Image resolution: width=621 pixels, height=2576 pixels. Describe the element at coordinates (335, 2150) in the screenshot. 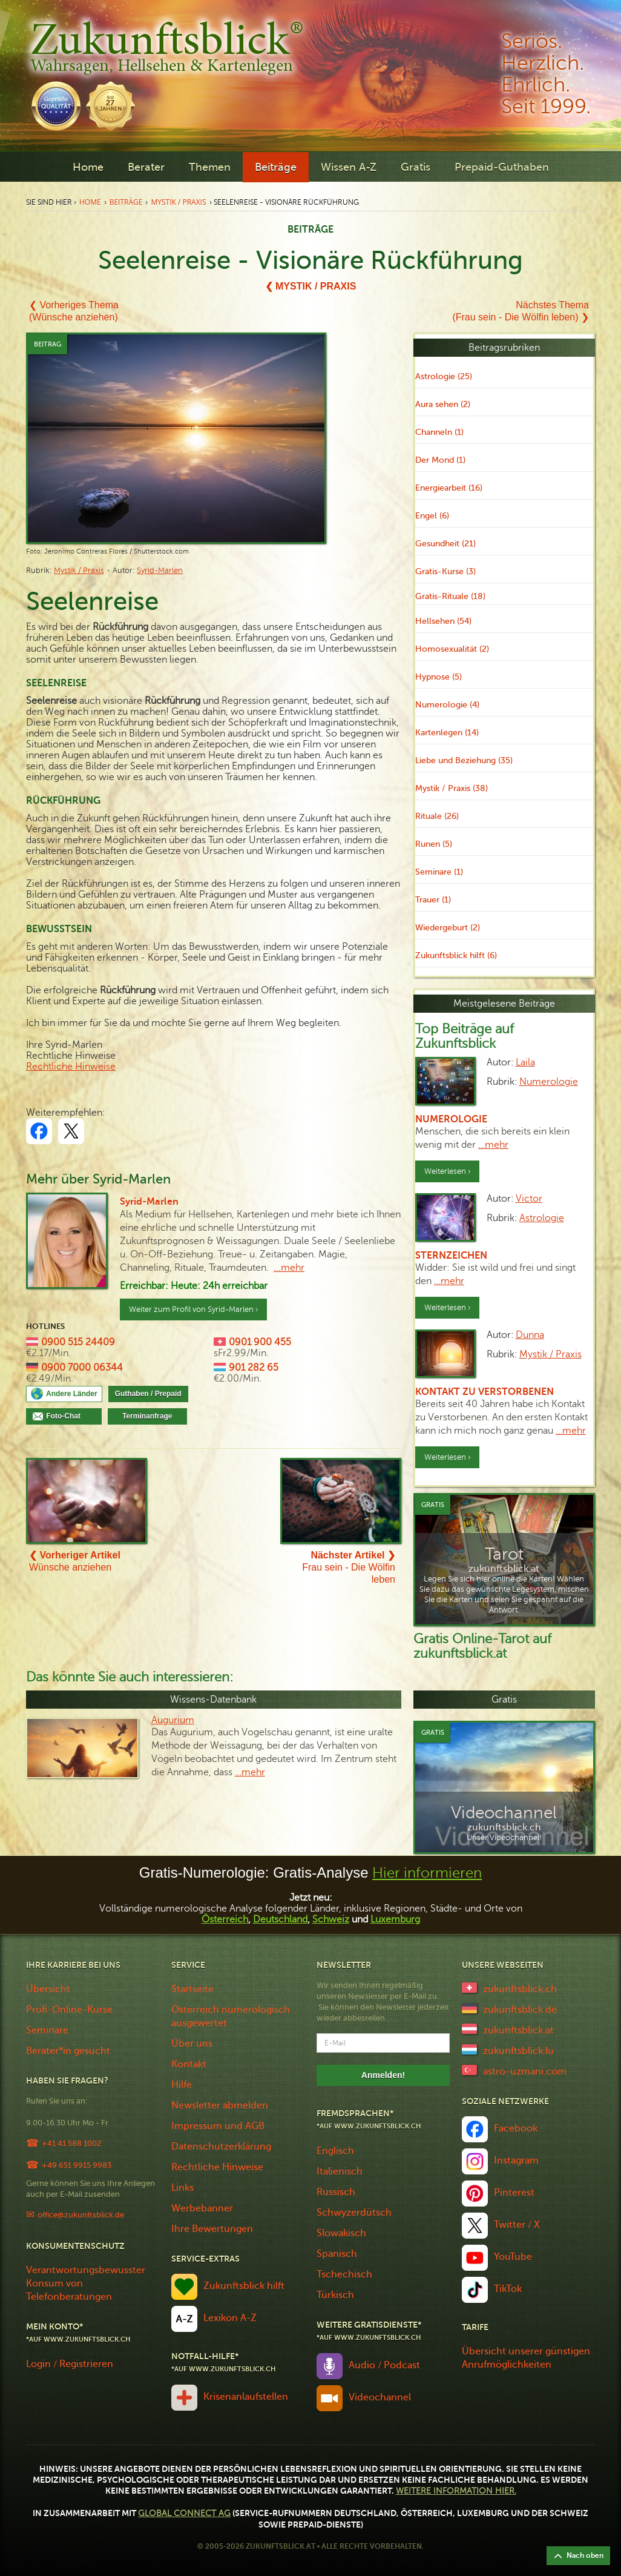

I see `Englisch` at that location.